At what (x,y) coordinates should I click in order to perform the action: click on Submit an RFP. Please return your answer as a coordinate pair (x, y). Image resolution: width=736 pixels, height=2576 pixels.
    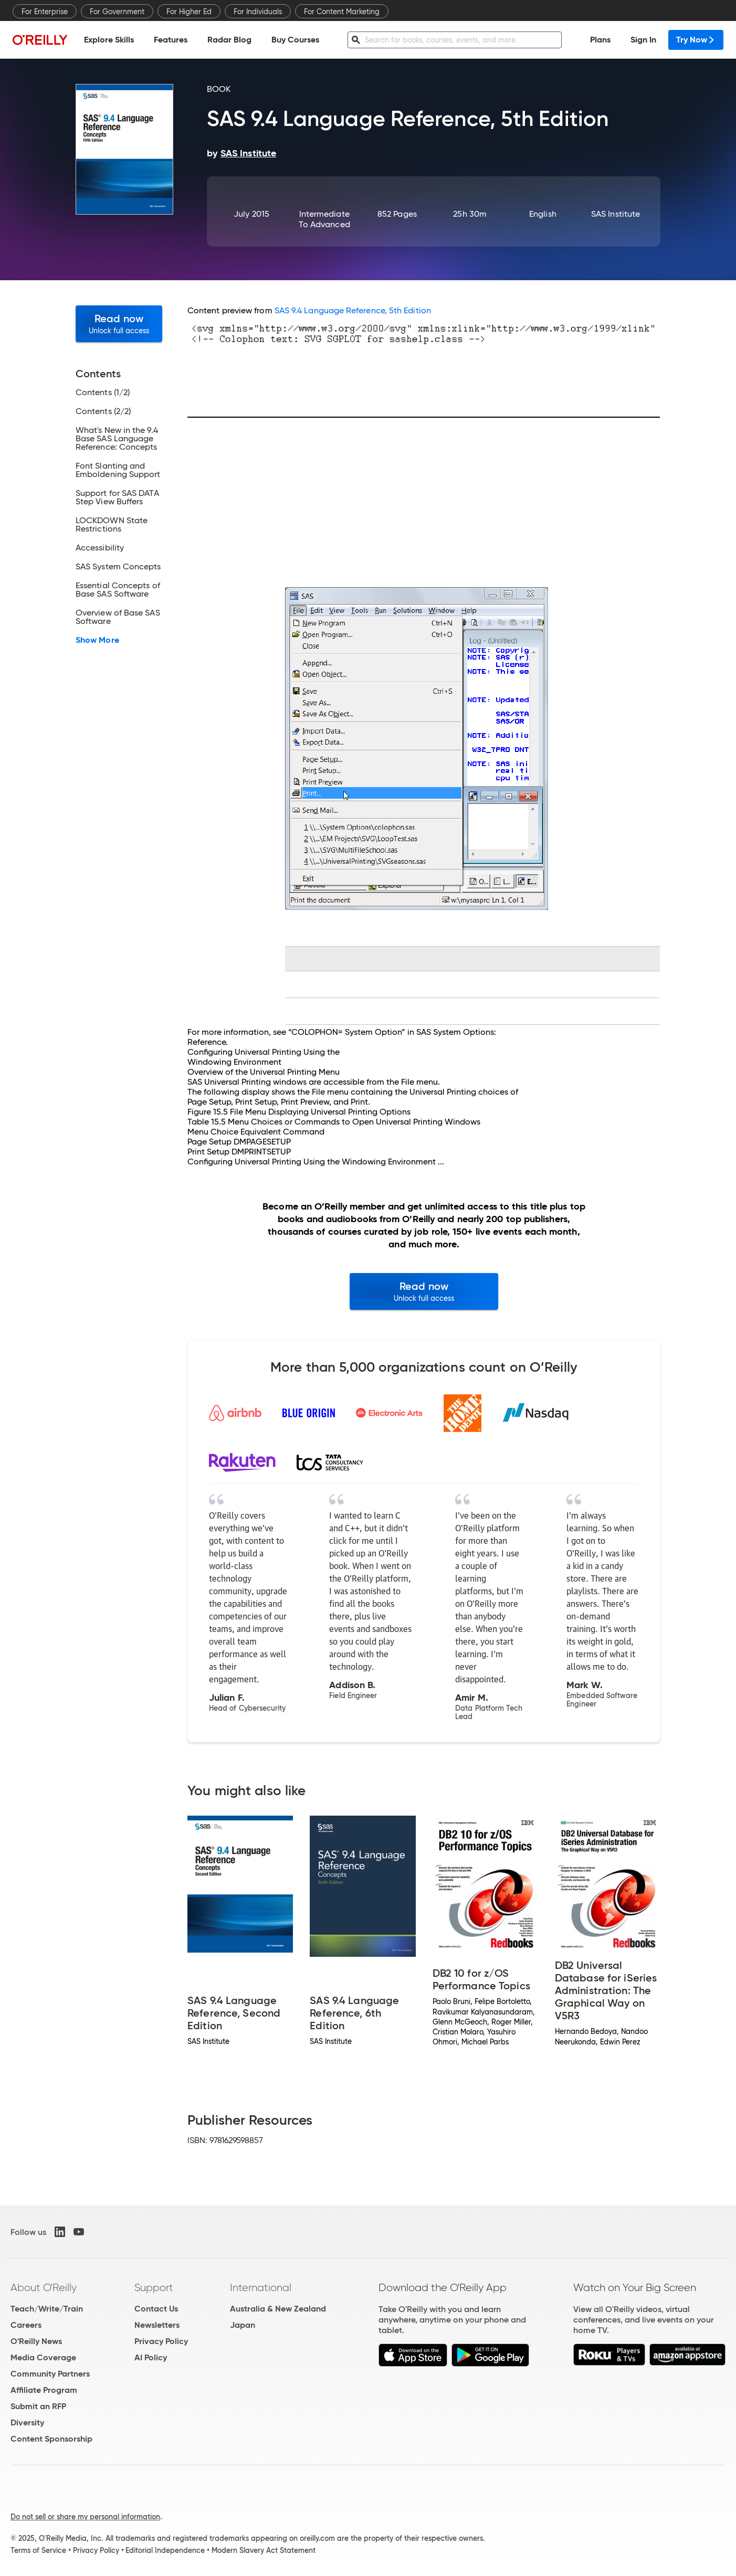
    Looking at the image, I should click on (38, 2406).